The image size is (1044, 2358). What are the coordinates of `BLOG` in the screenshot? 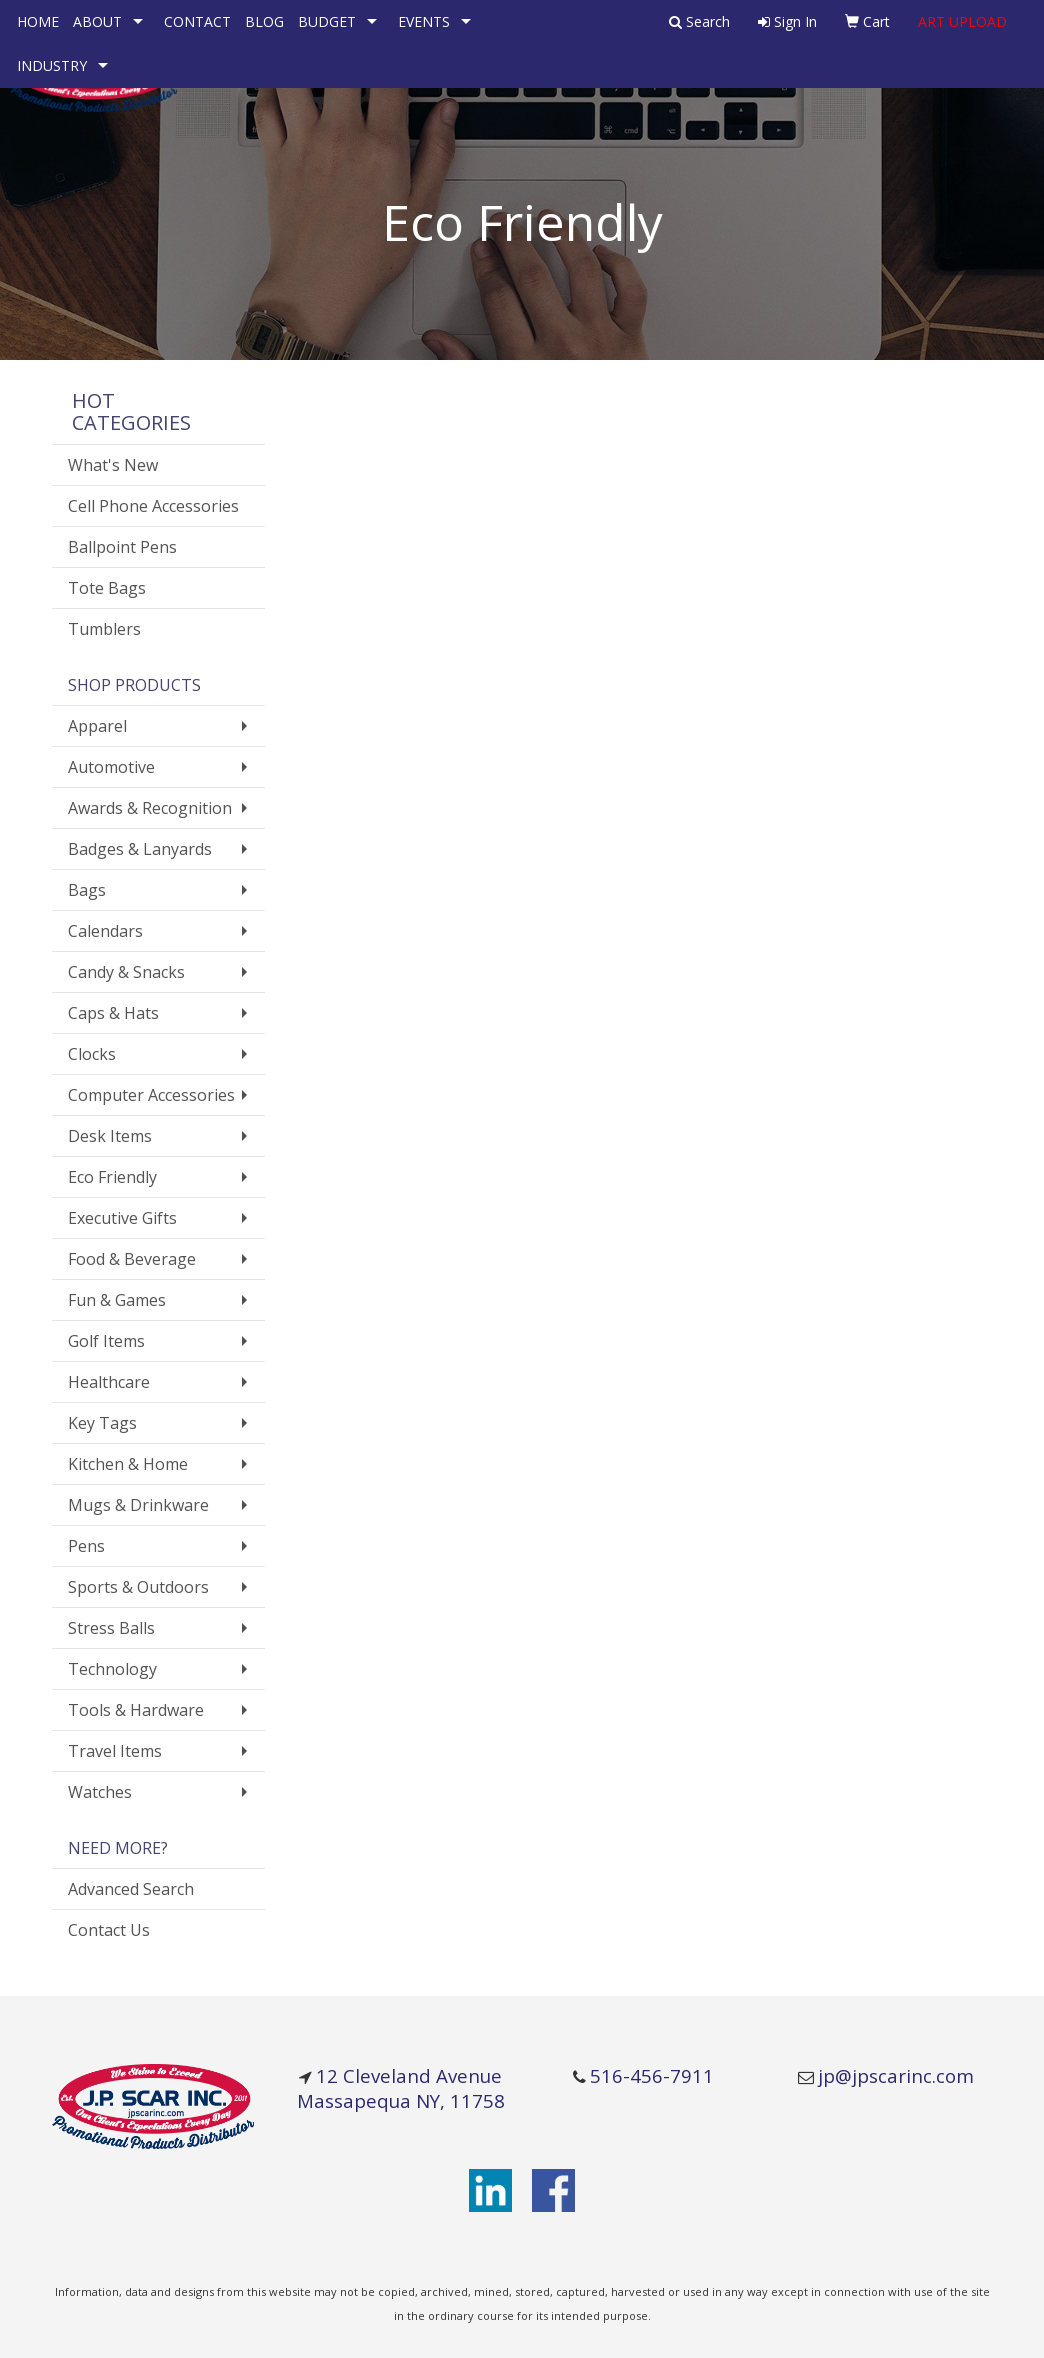 It's located at (264, 21).